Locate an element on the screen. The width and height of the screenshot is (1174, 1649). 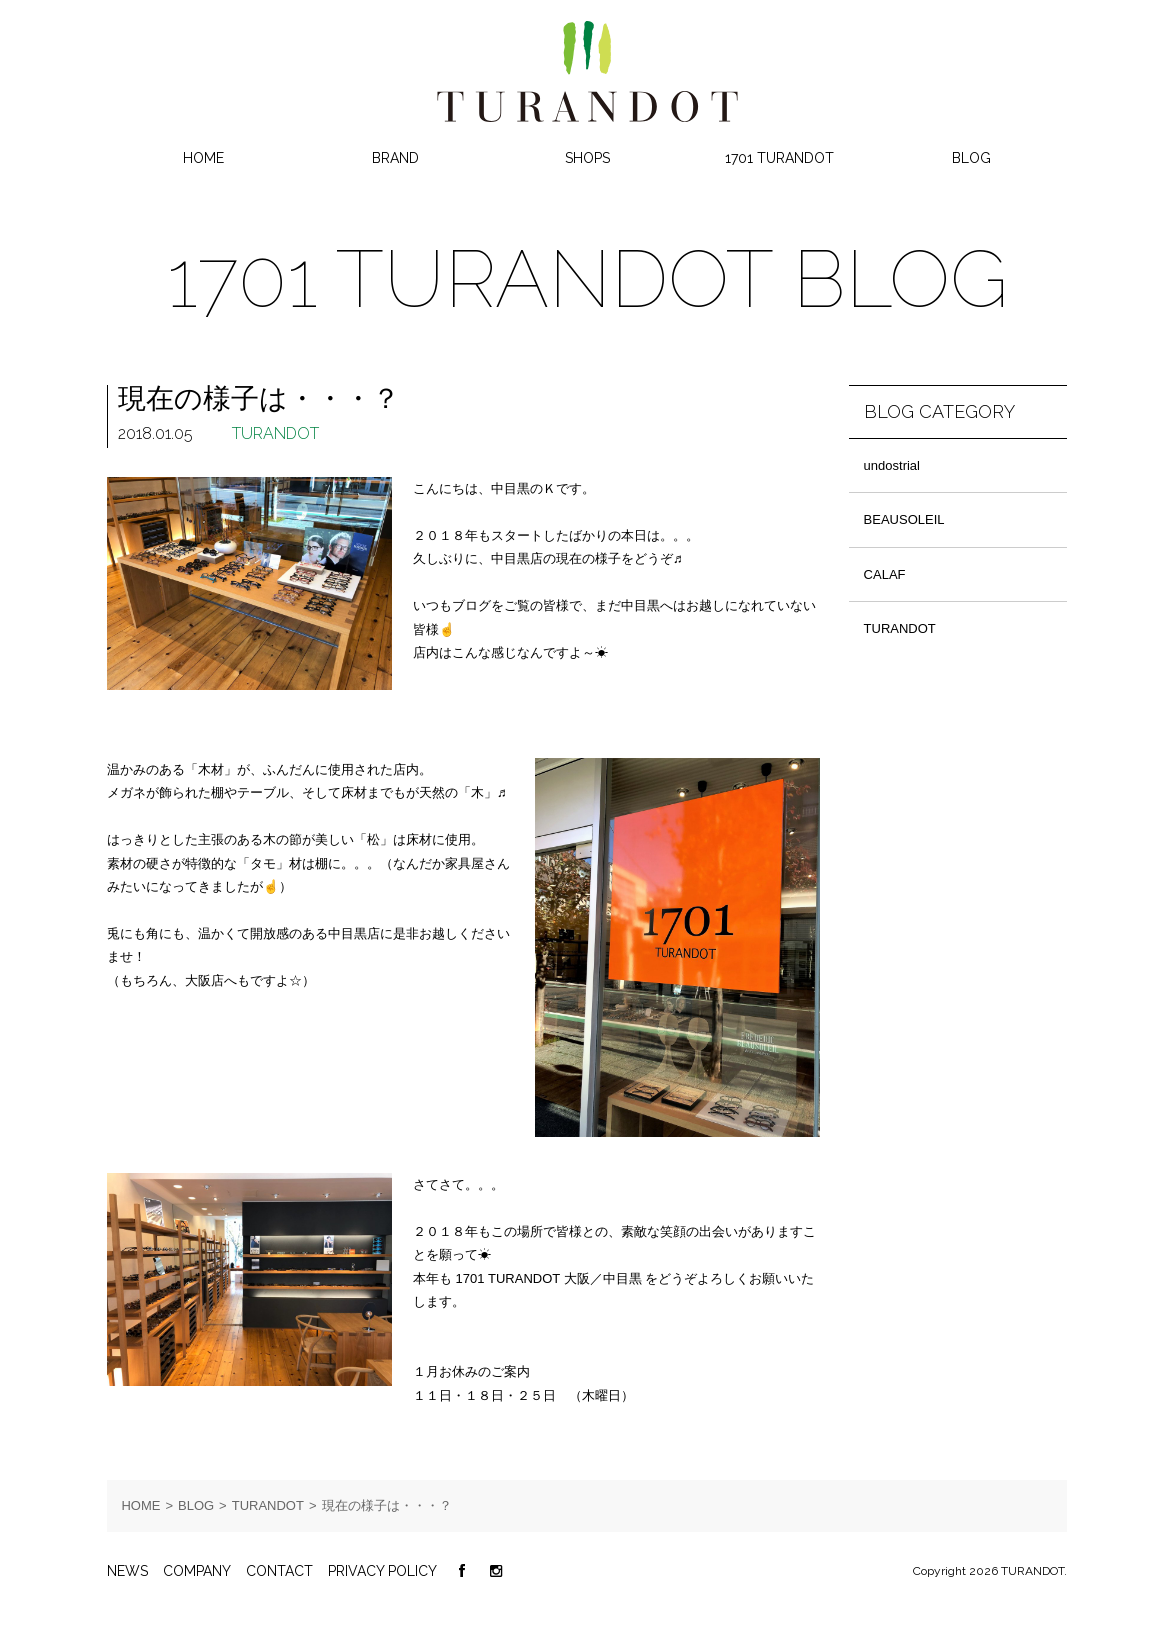
SHOPS is located at coordinates (587, 158).